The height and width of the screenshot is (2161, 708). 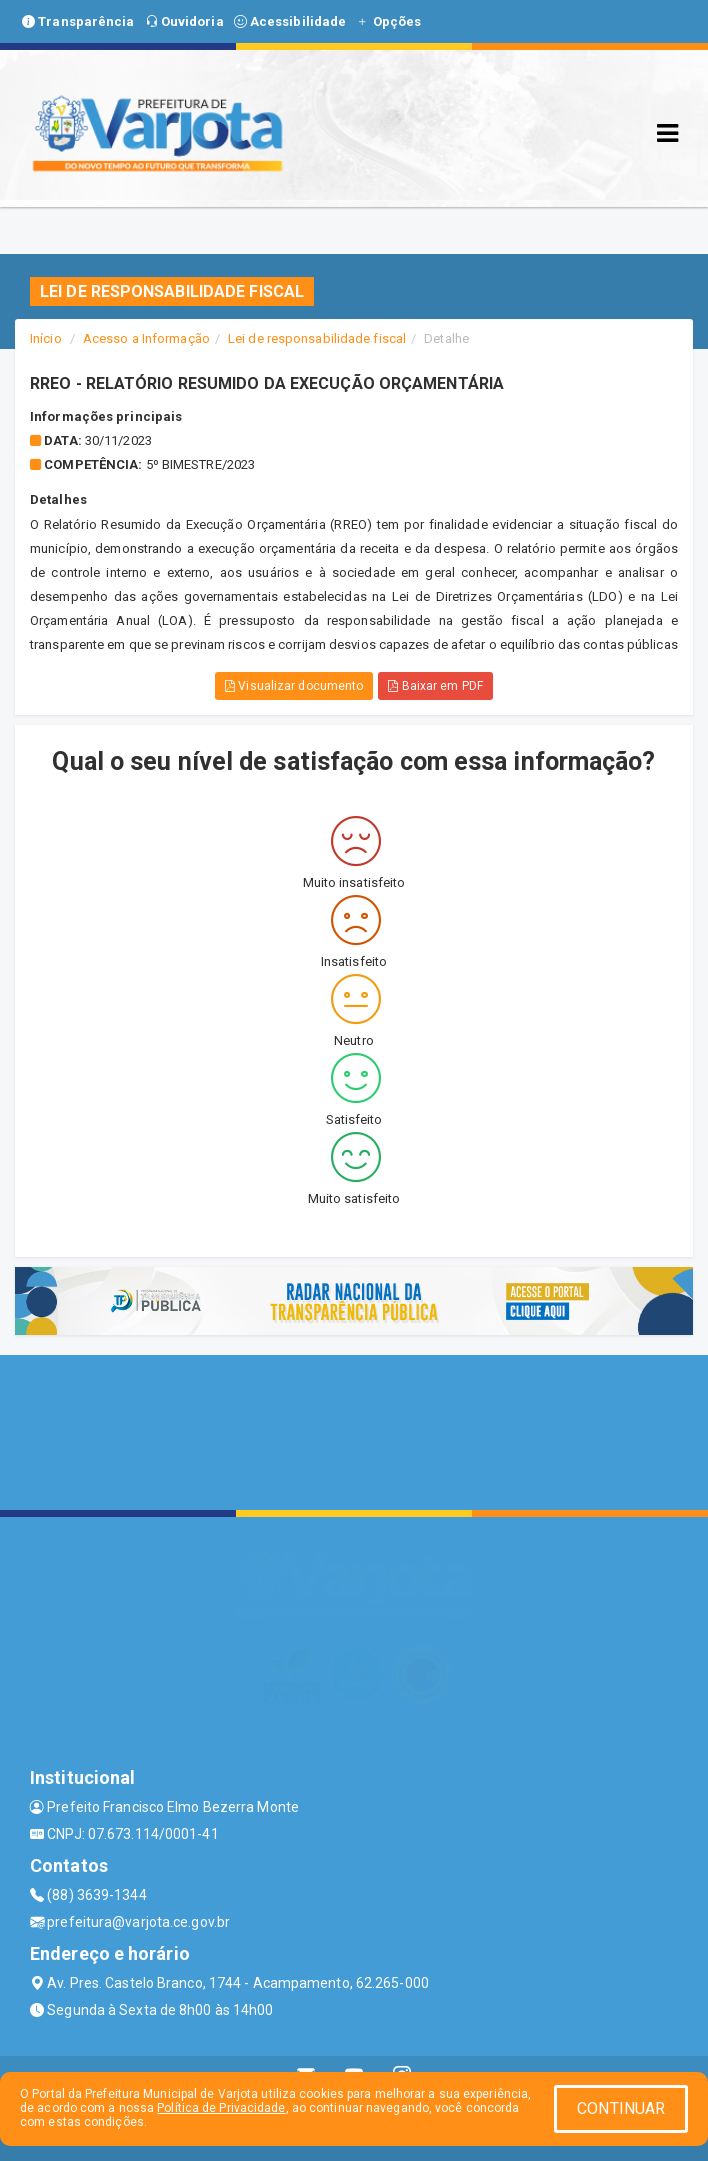 What do you see at coordinates (146, 338) in the screenshot?
I see `Acesso a Informação` at bounding box center [146, 338].